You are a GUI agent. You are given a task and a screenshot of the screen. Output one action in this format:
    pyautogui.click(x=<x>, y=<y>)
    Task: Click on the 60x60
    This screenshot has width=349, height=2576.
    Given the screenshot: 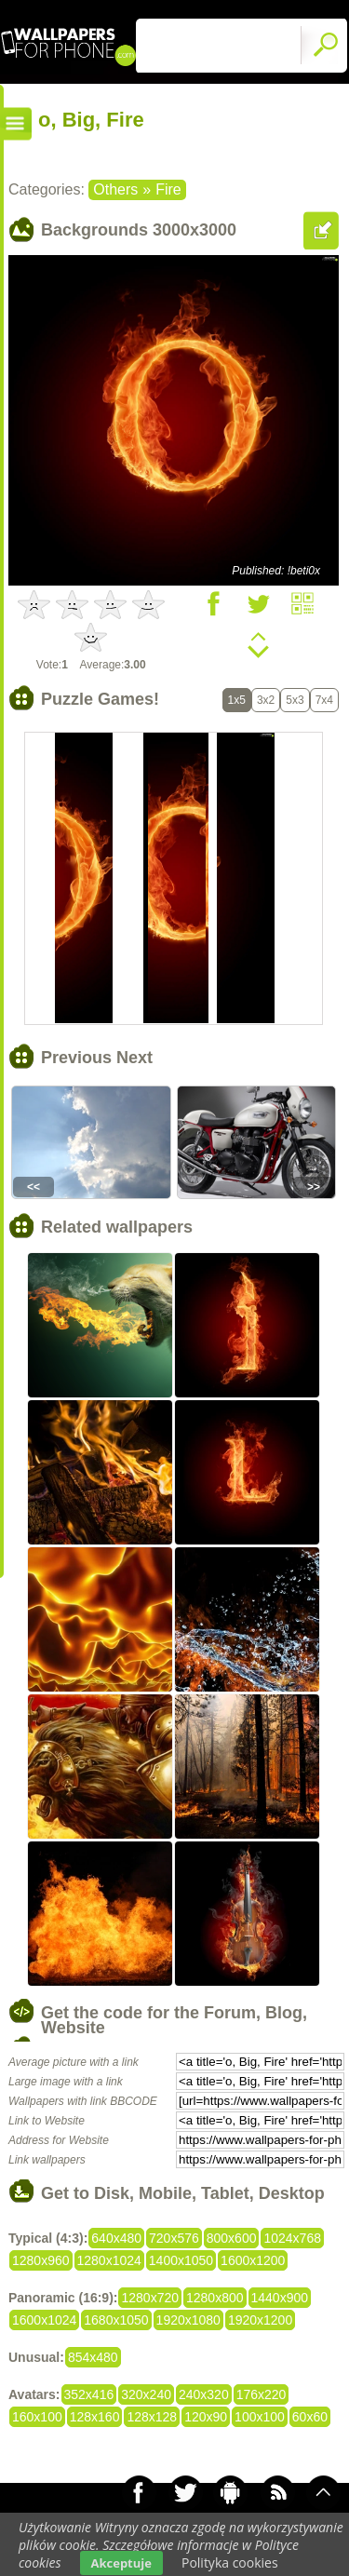 What is the action you would take?
    pyautogui.click(x=310, y=2416)
    